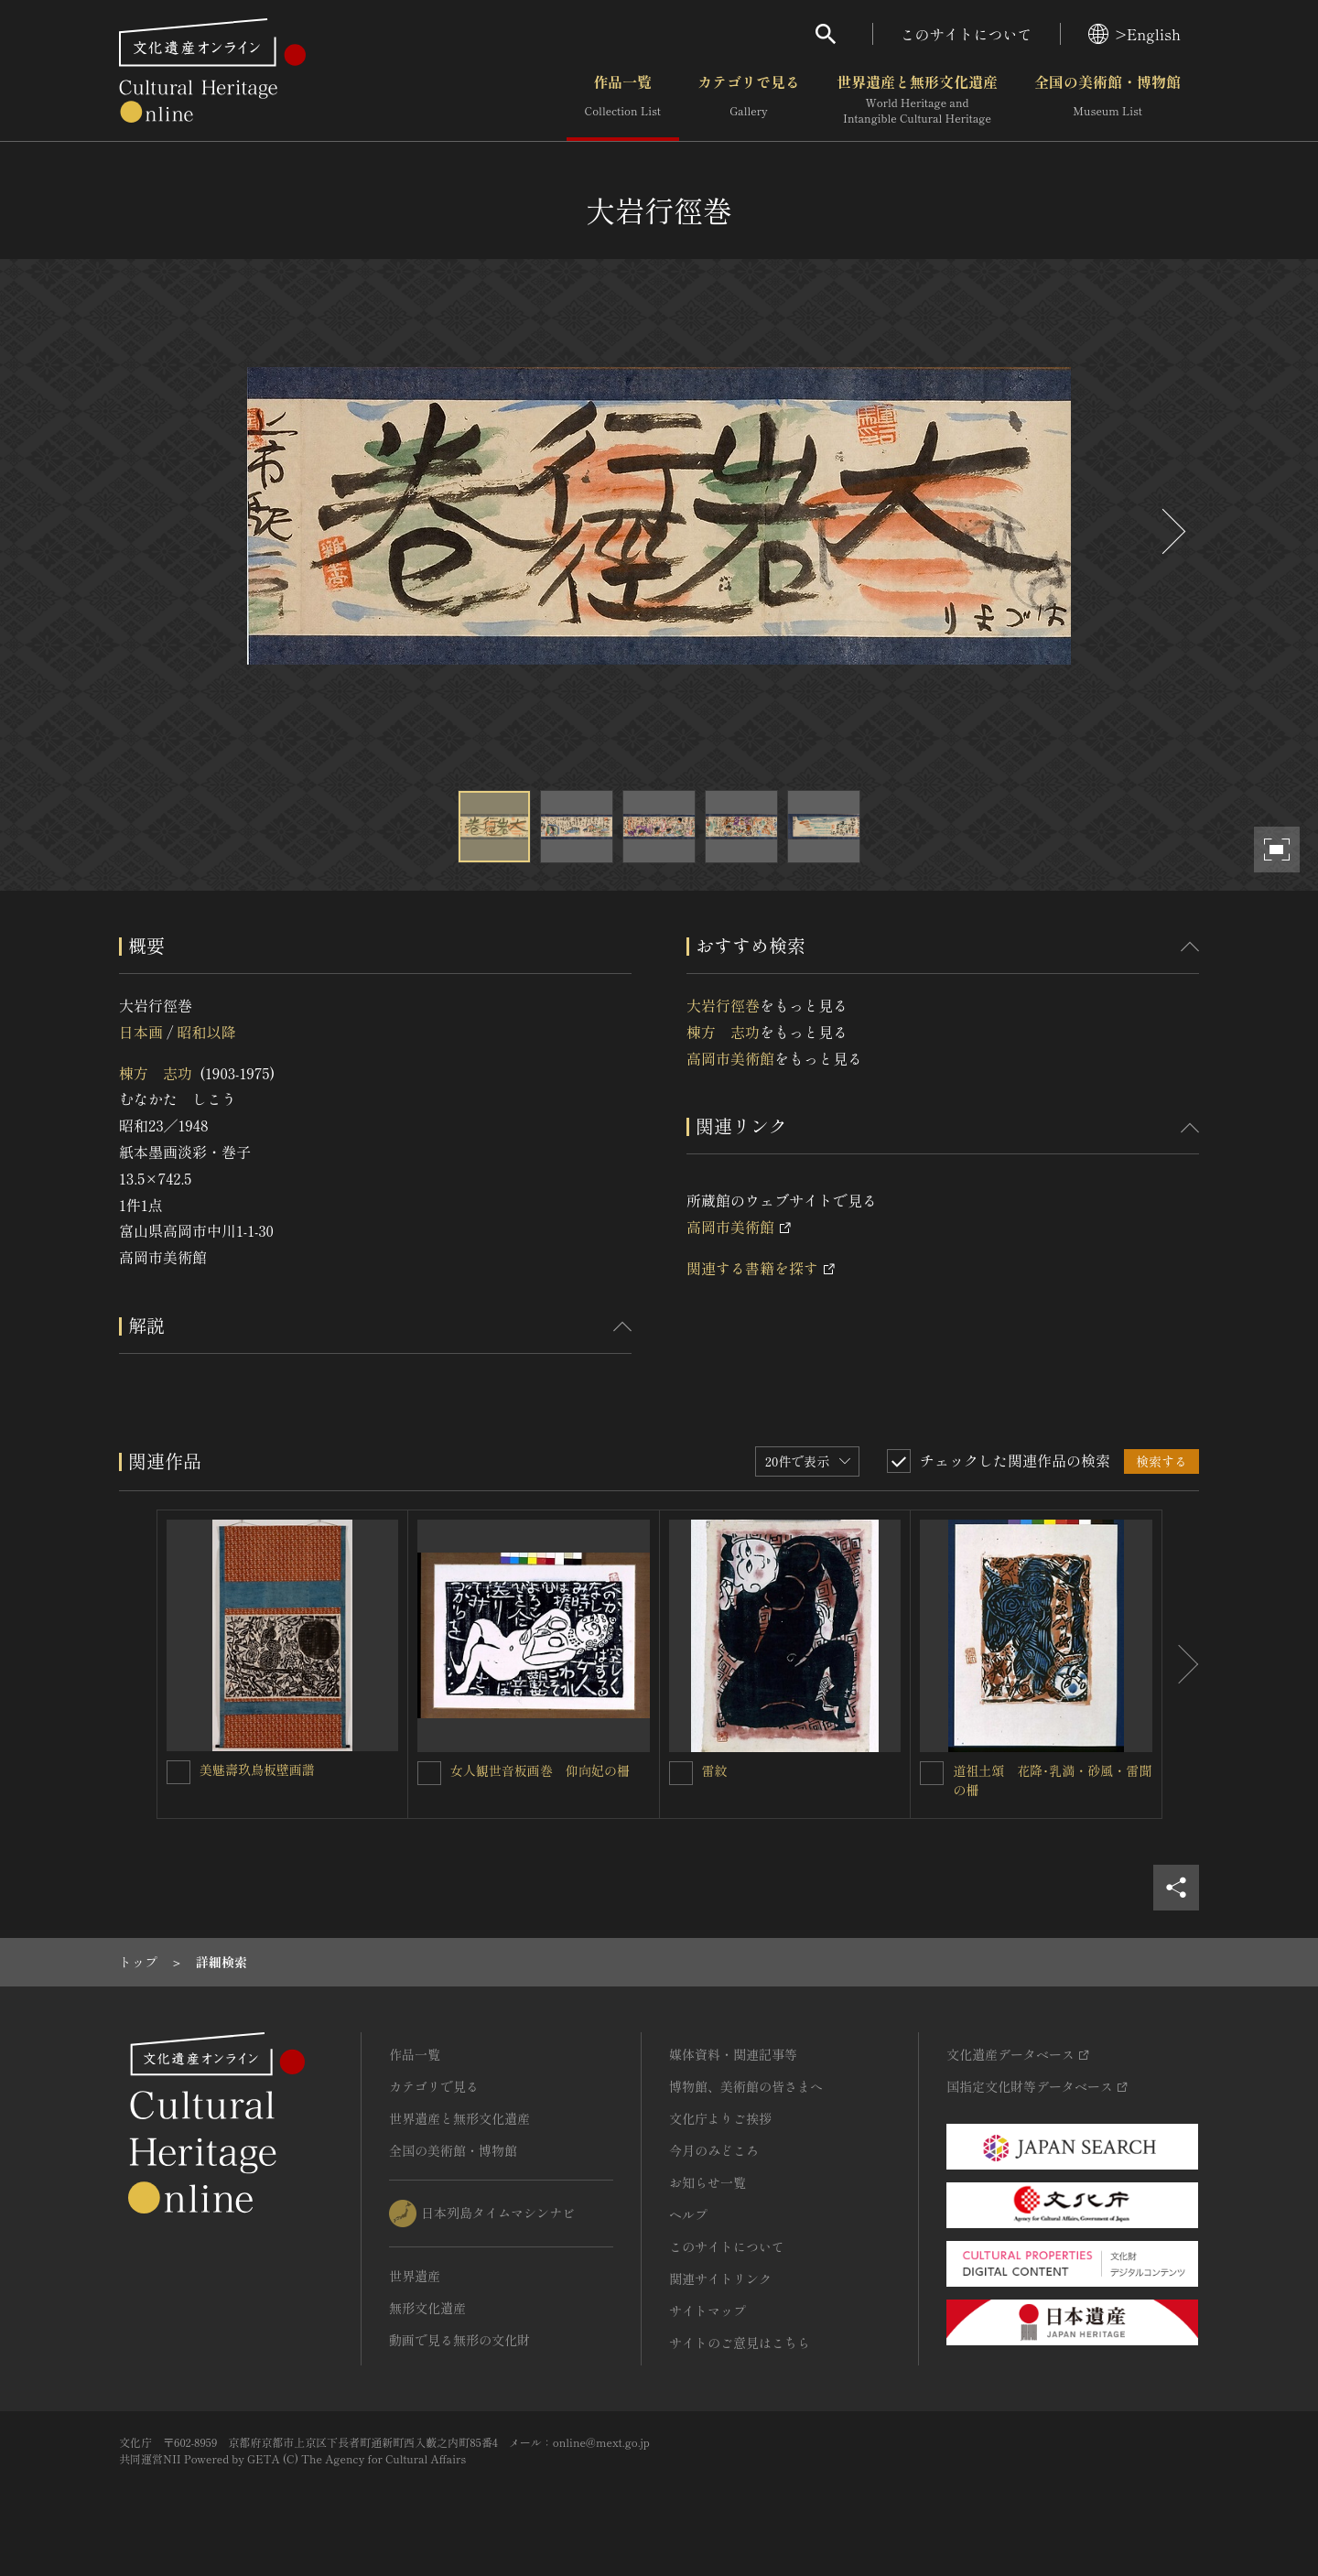  Describe the element at coordinates (966, 34) in the screenshot. I see `このサイトについて` at that location.